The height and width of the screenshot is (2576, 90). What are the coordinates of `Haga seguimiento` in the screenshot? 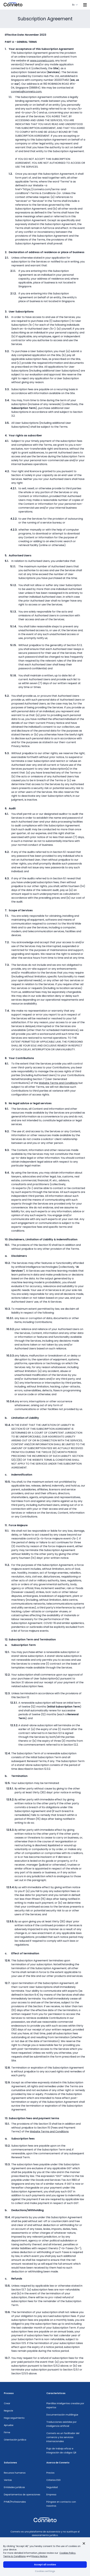 It's located at (14, 2418).